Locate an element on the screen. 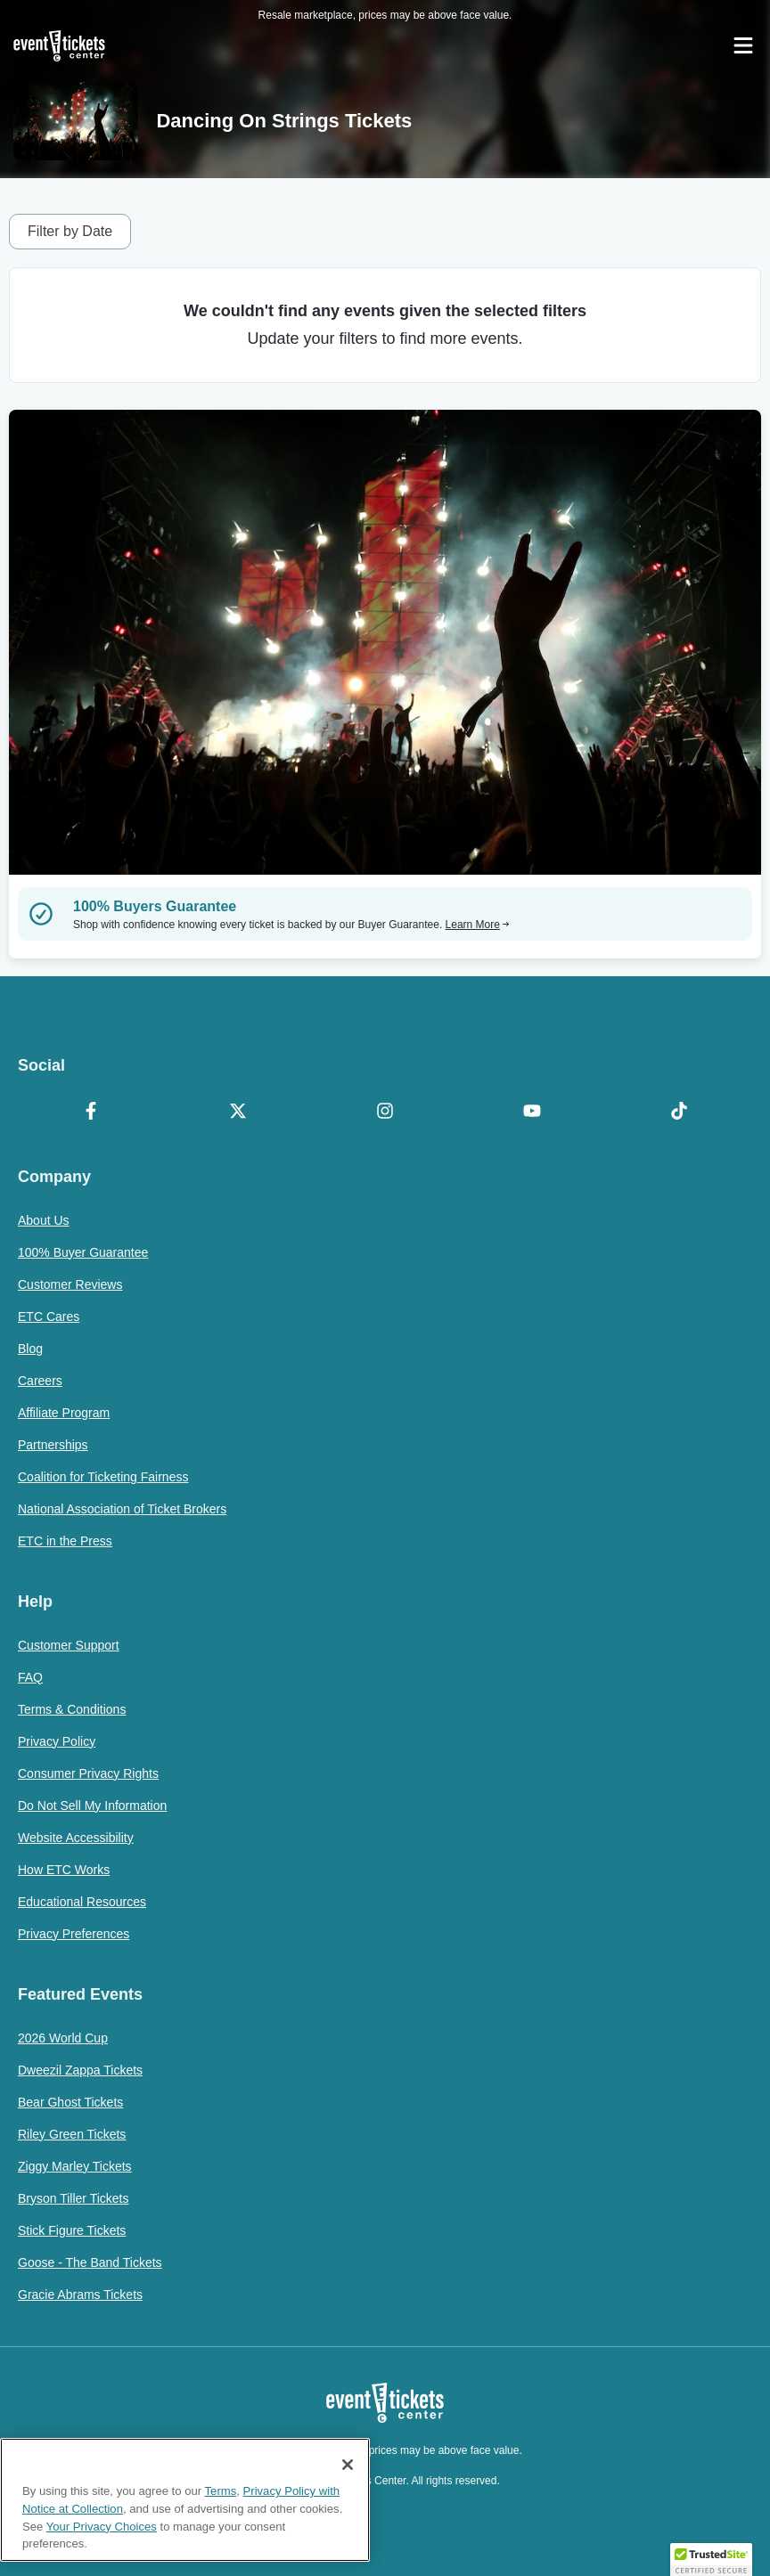 Image resolution: width=770 pixels, height=2576 pixels. Educational Resources is located at coordinates (82, 1902).